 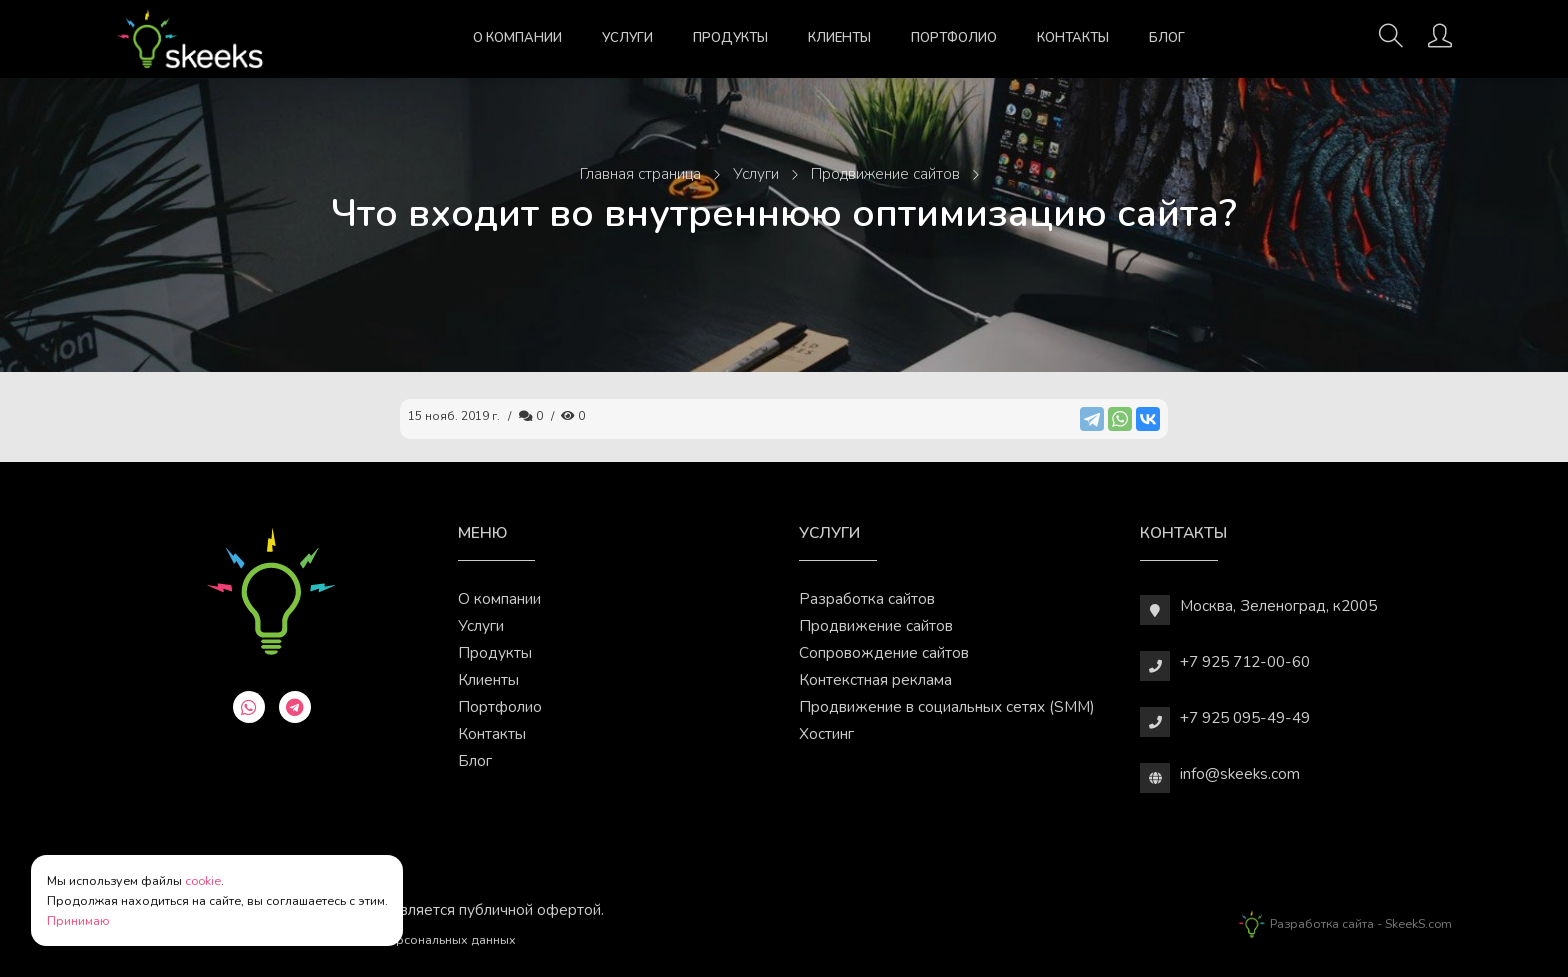 I want to click on Продвижение сайтов, so click(x=876, y=625).